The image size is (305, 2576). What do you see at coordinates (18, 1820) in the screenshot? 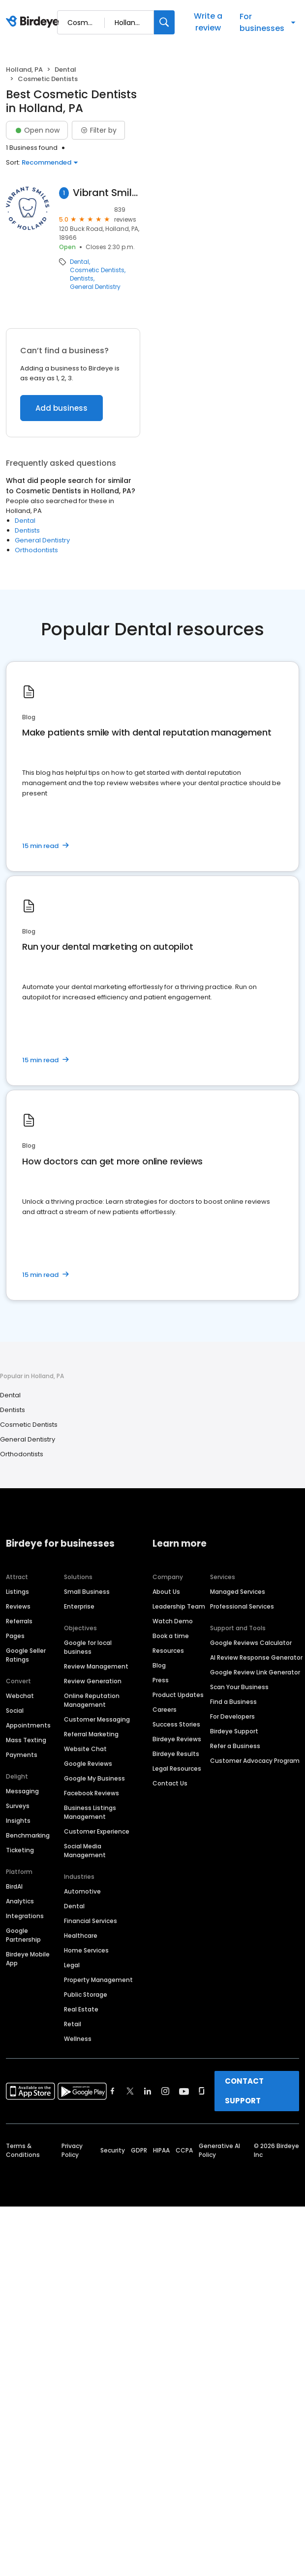
I see `Insights` at bounding box center [18, 1820].